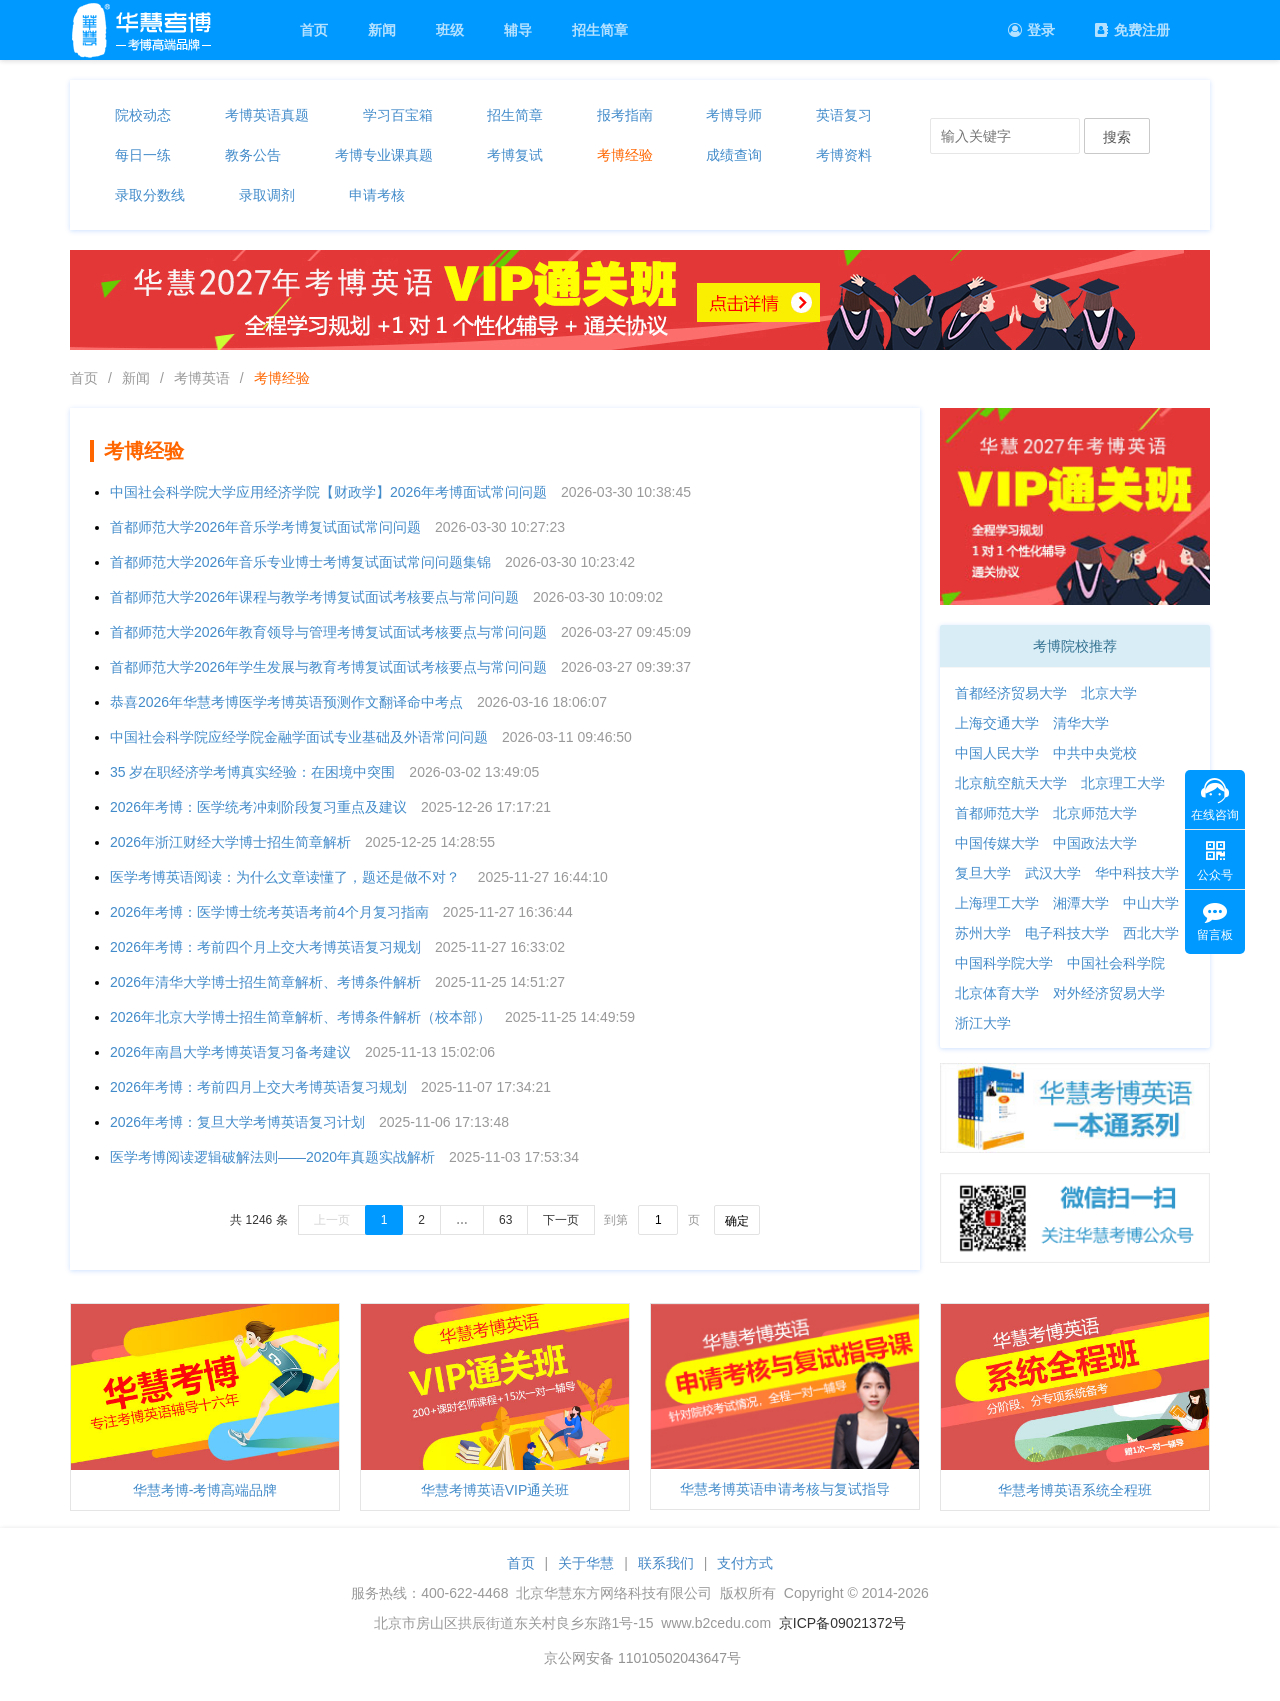 The image size is (1280, 1701). Describe the element at coordinates (377, 195) in the screenshot. I see `申请考核` at that location.